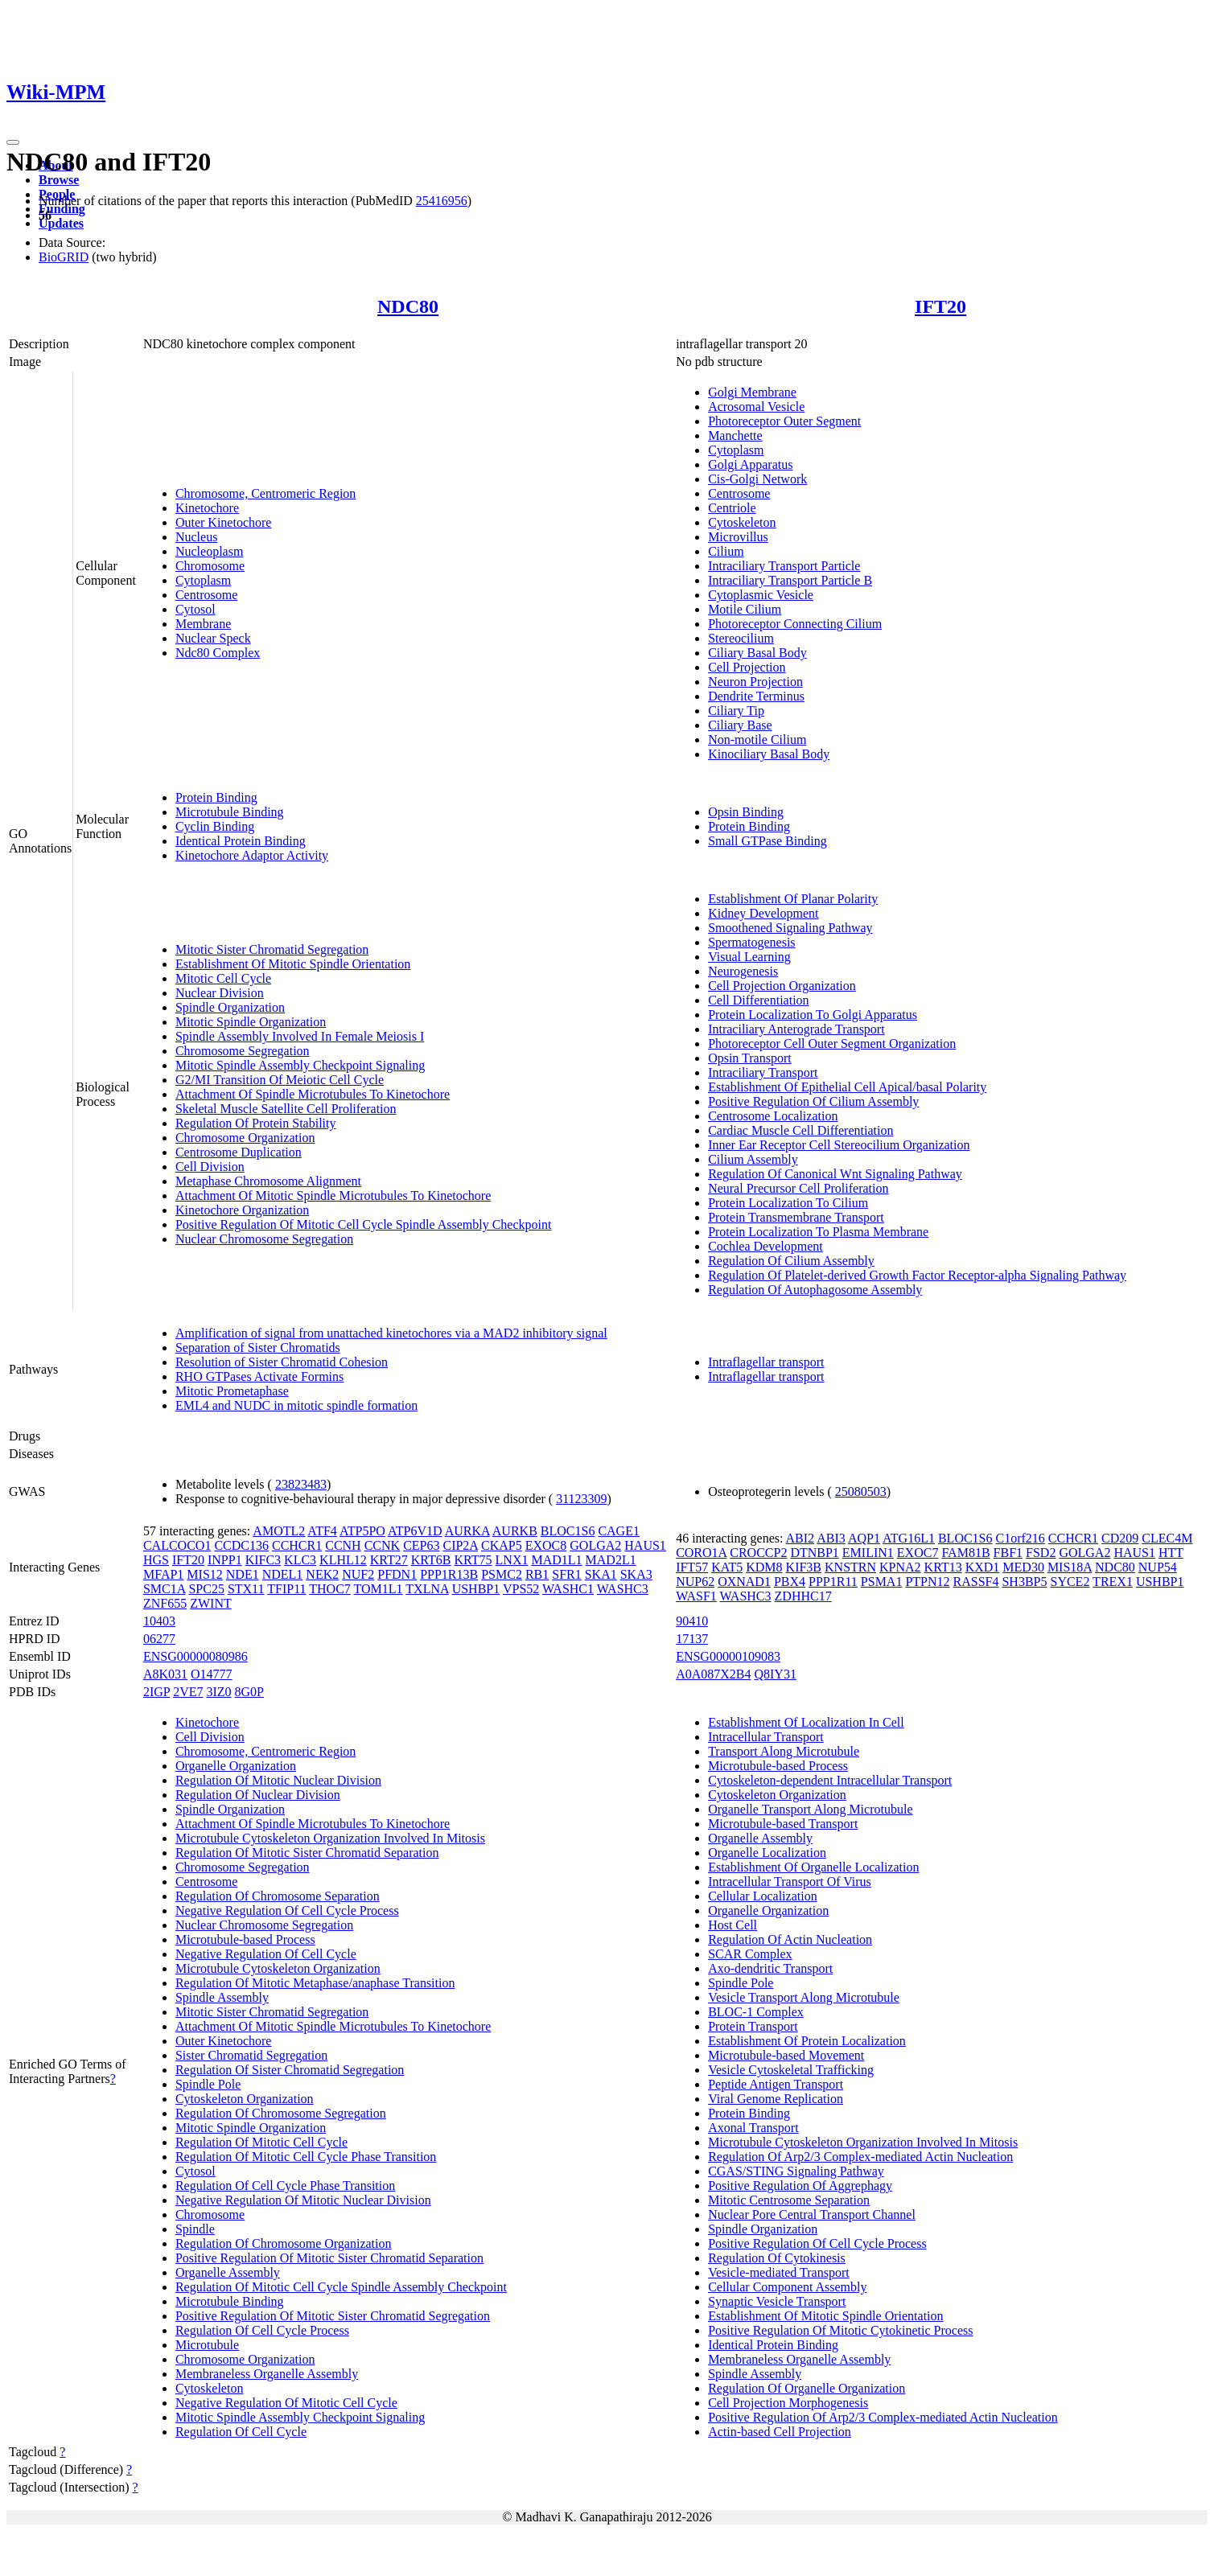  Describe the element at coordinates (165, 1674) in the screenshot. I see `A8K031` at that location.